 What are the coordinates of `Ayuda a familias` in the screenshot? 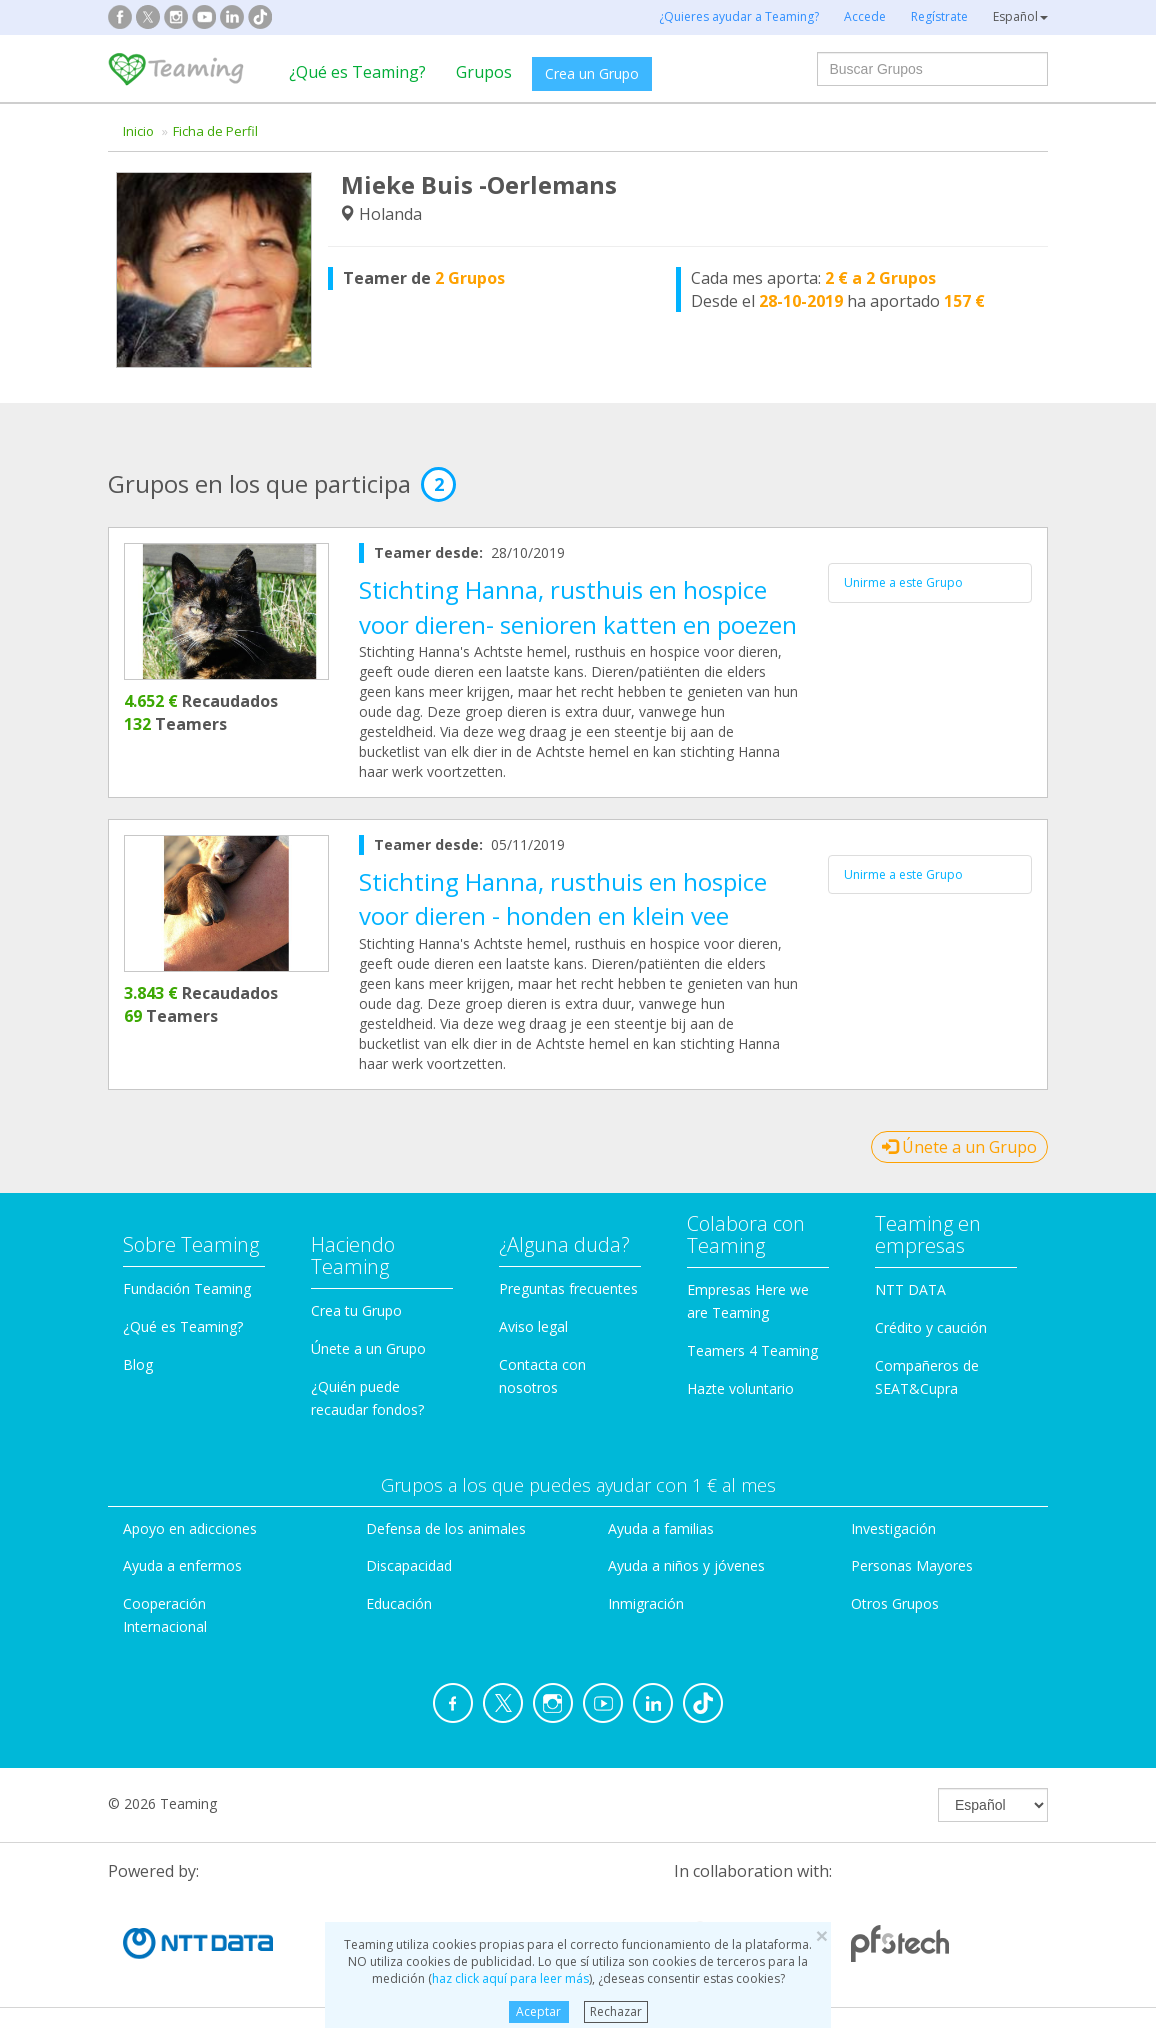 It's located at (661, 1528).